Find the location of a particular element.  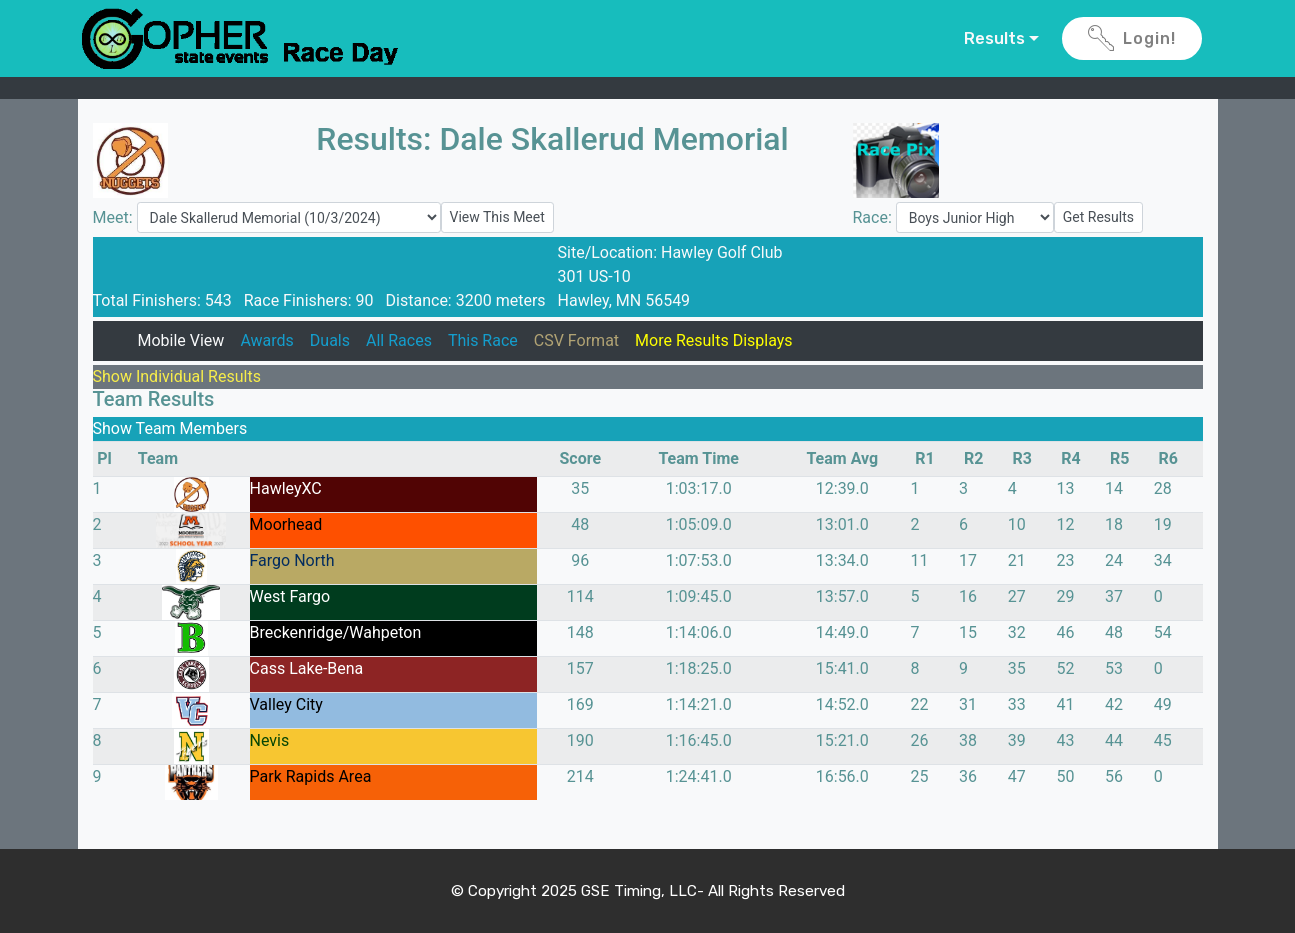

All Races is located at coordinates (399, 340).